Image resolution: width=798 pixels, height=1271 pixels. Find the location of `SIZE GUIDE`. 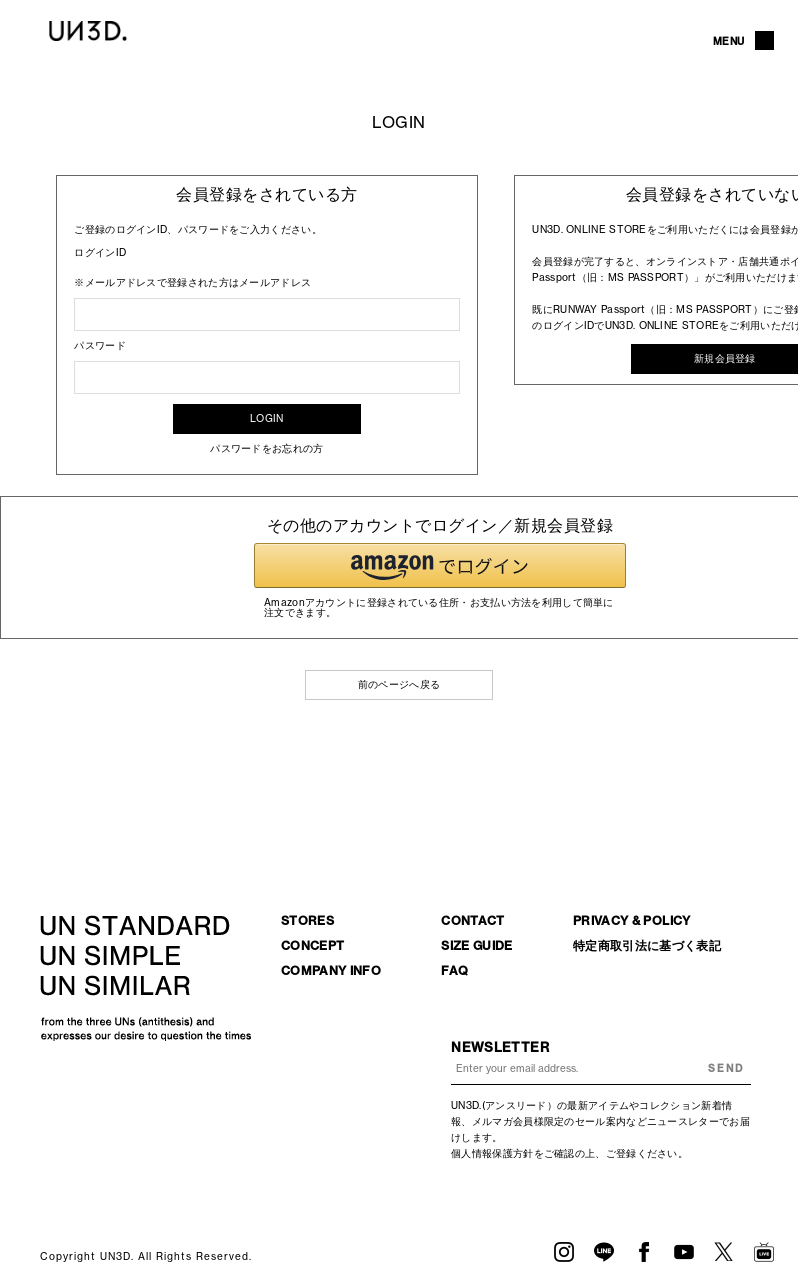

SIZE GUIDE is located at coordinates (477, 945).